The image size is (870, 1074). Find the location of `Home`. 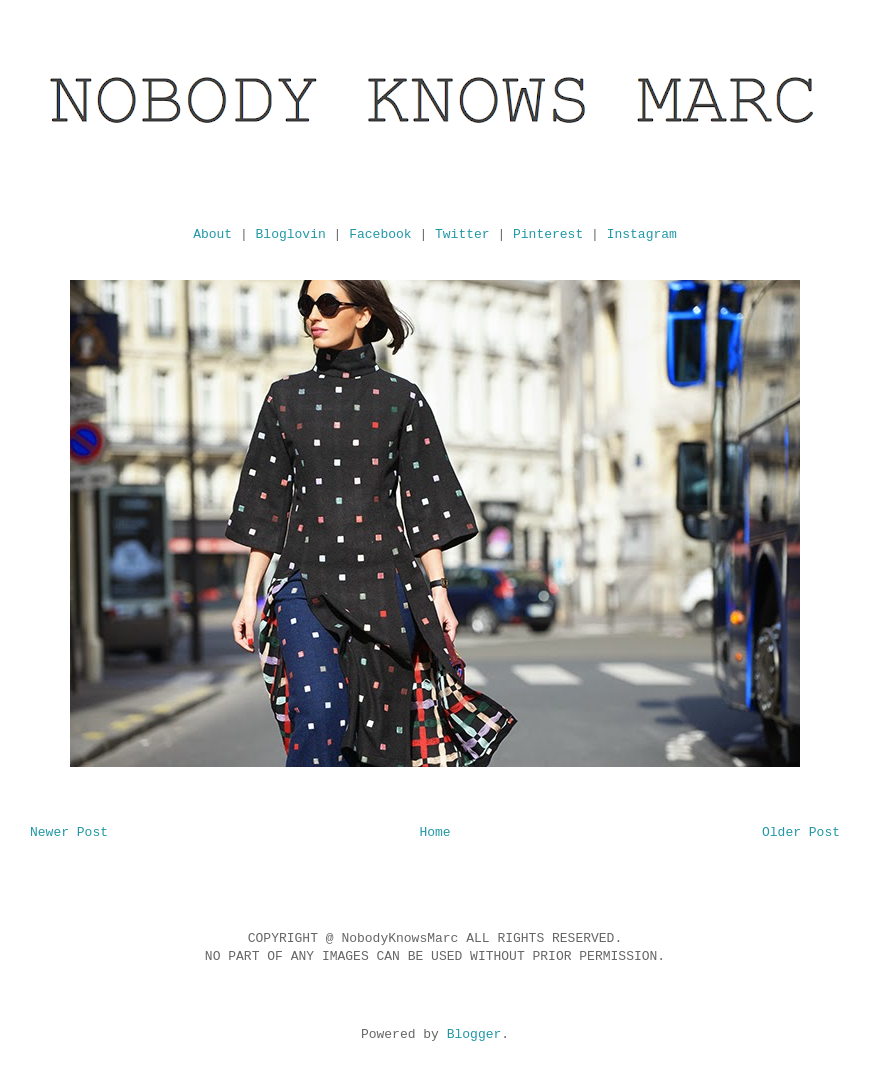

Home is located at coordinates (434, 832).